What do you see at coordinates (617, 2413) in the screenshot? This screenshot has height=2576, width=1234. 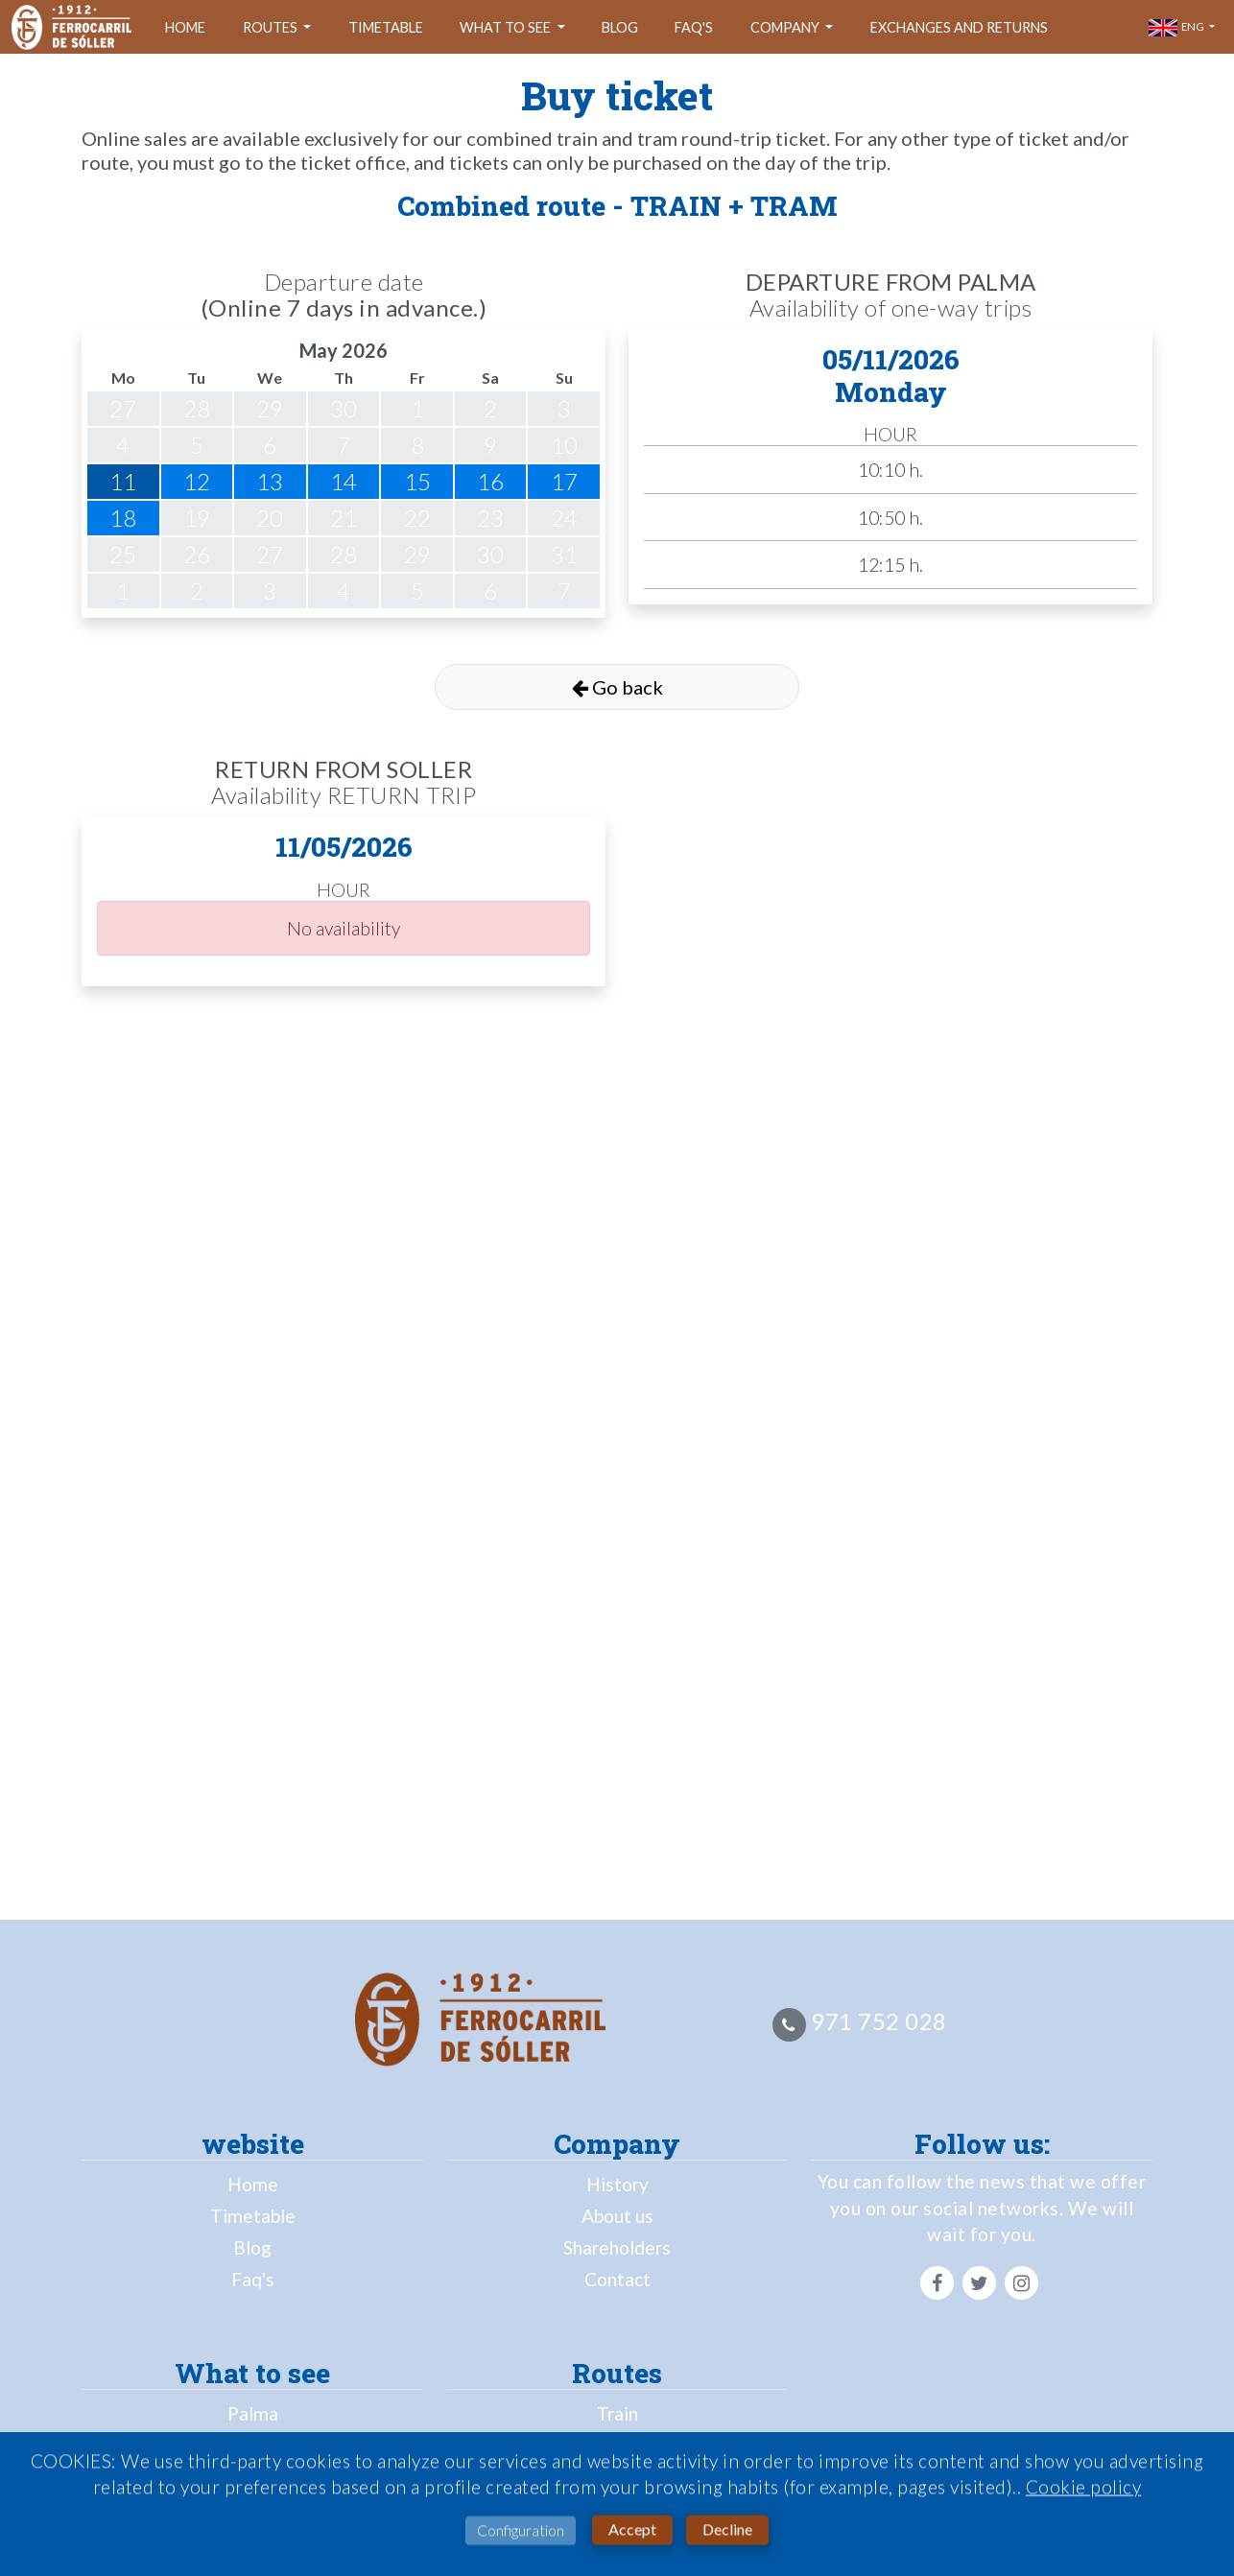 I see `Train` at bounding box center [617, 2413].